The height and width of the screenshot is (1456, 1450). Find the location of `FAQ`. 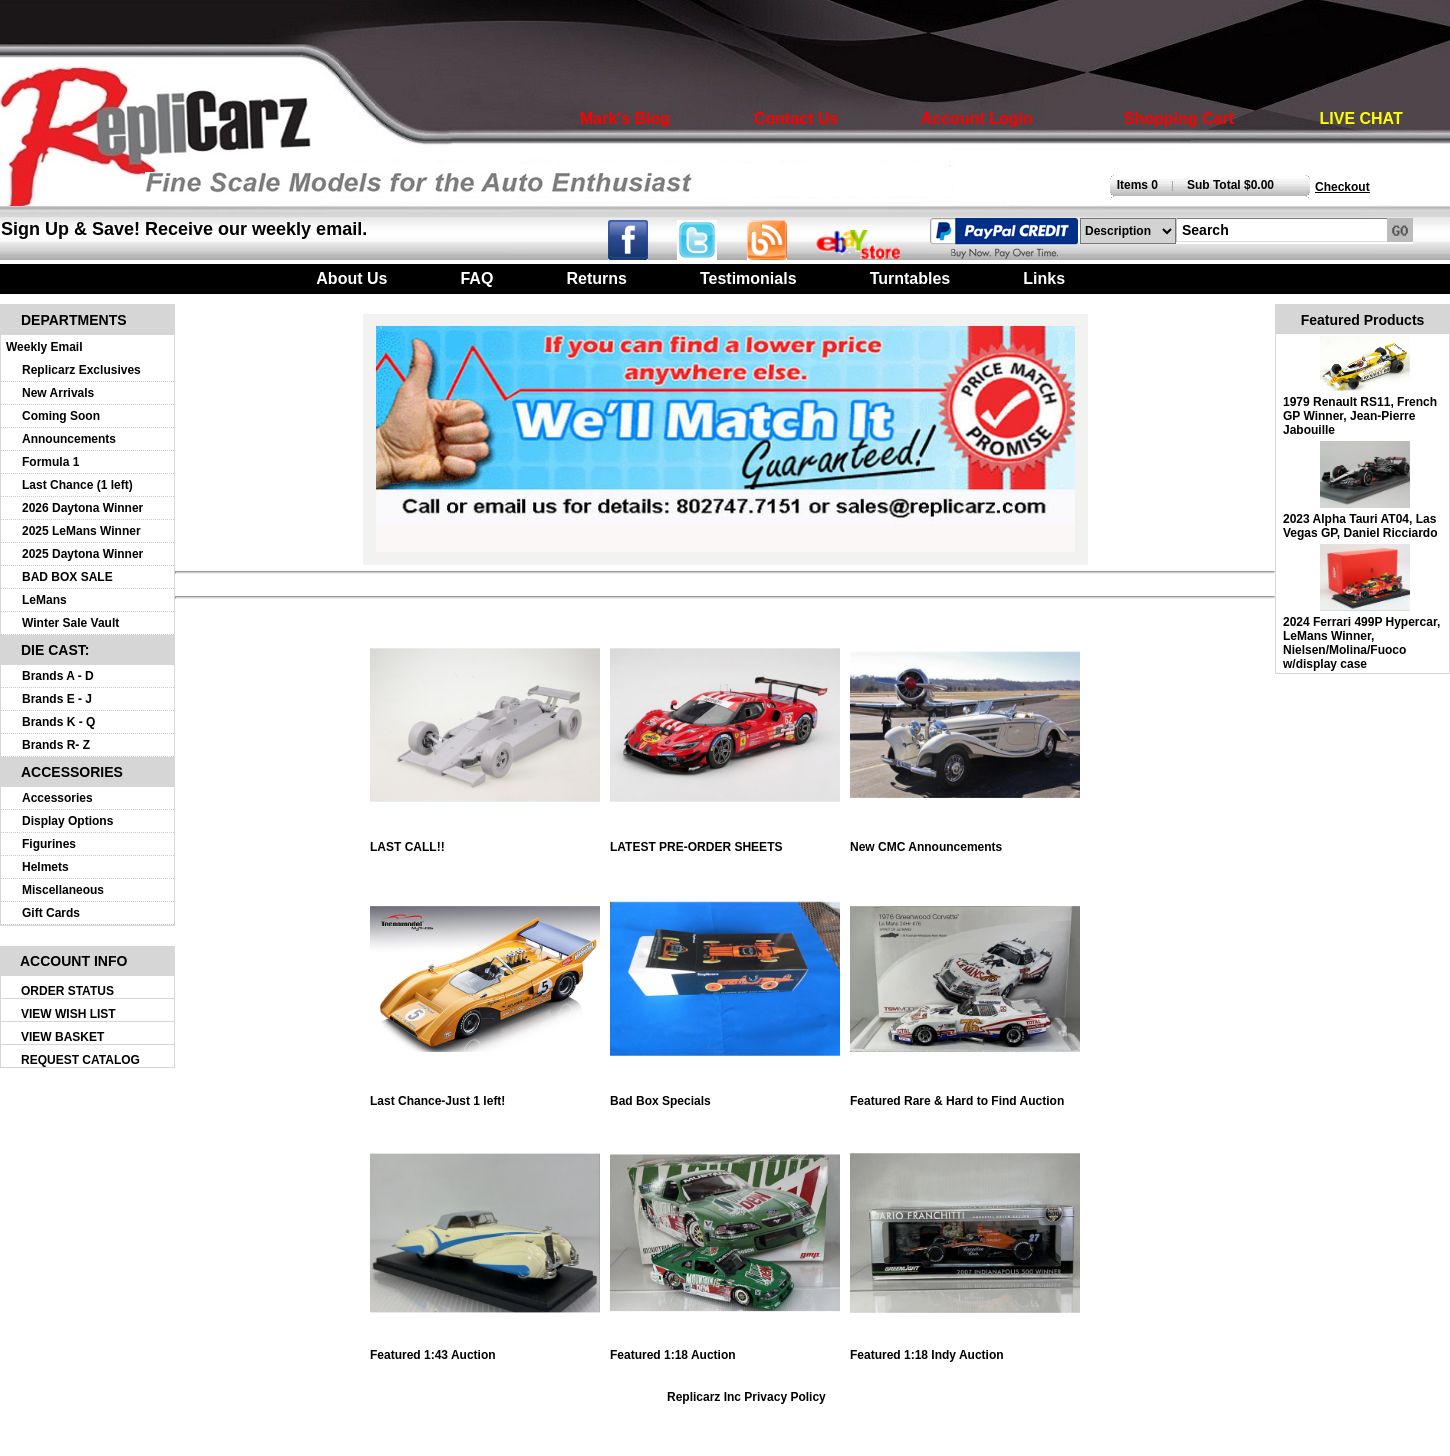

FAQ is located at coordinates (476, 278).